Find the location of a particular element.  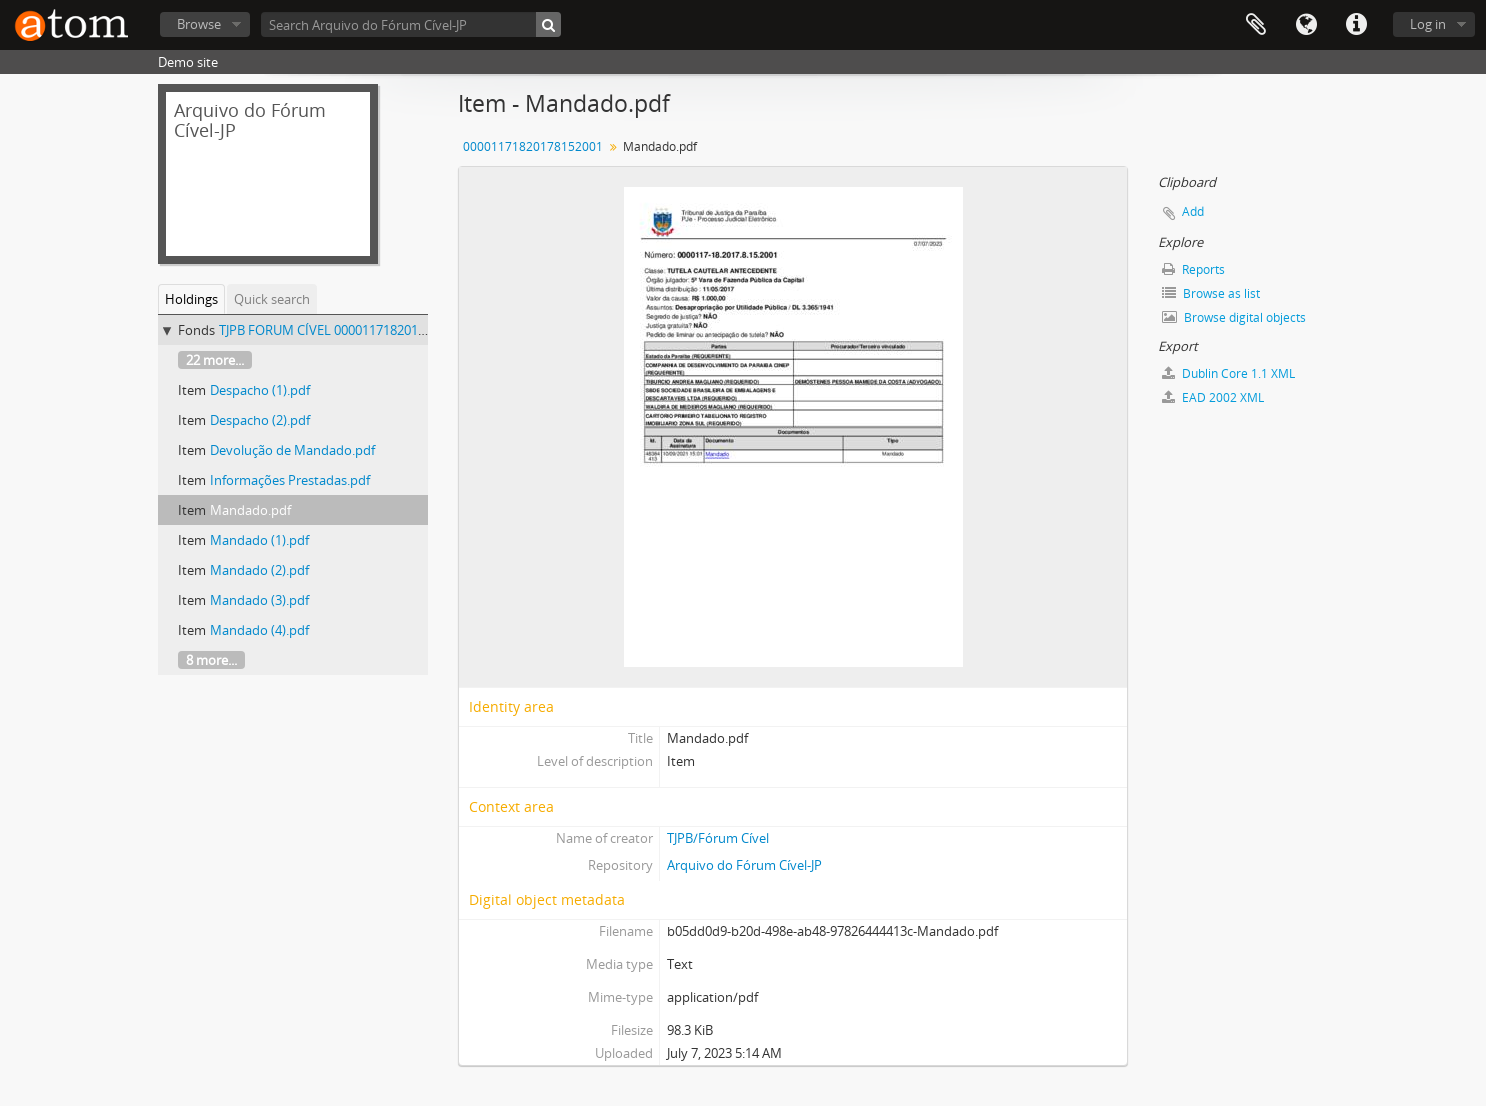

Mandado (3).pdf is located at coordinates (259, 600).